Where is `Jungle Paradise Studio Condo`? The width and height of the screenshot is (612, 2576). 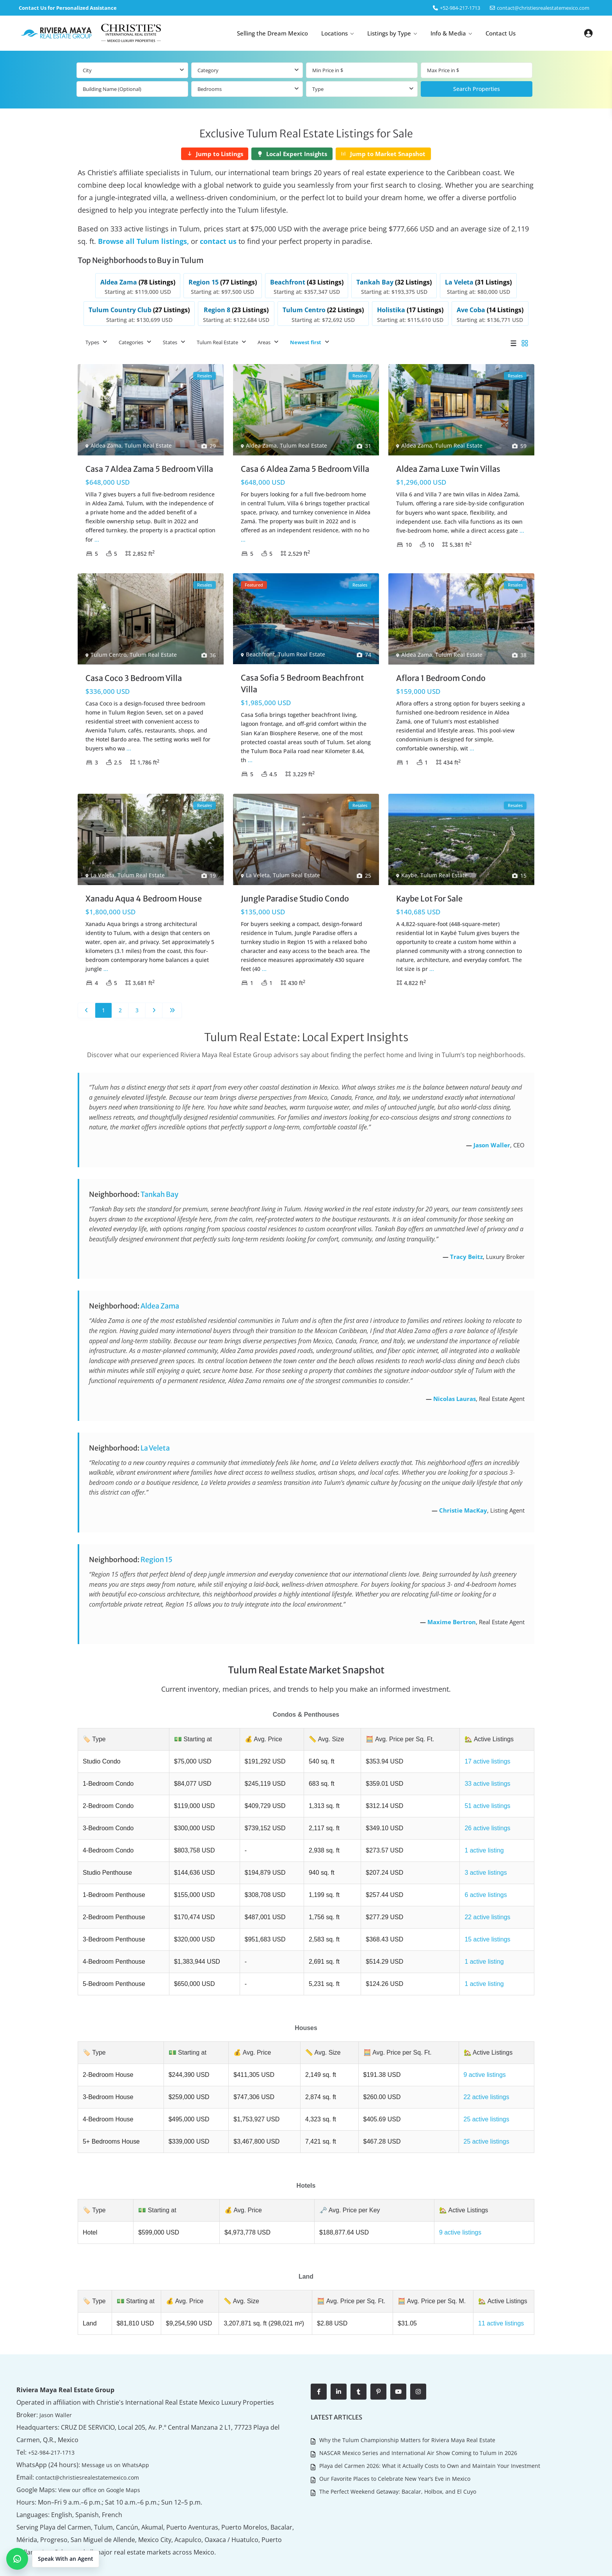
Jungle Paradise Studio Condo is located at coordinates (295, 893).